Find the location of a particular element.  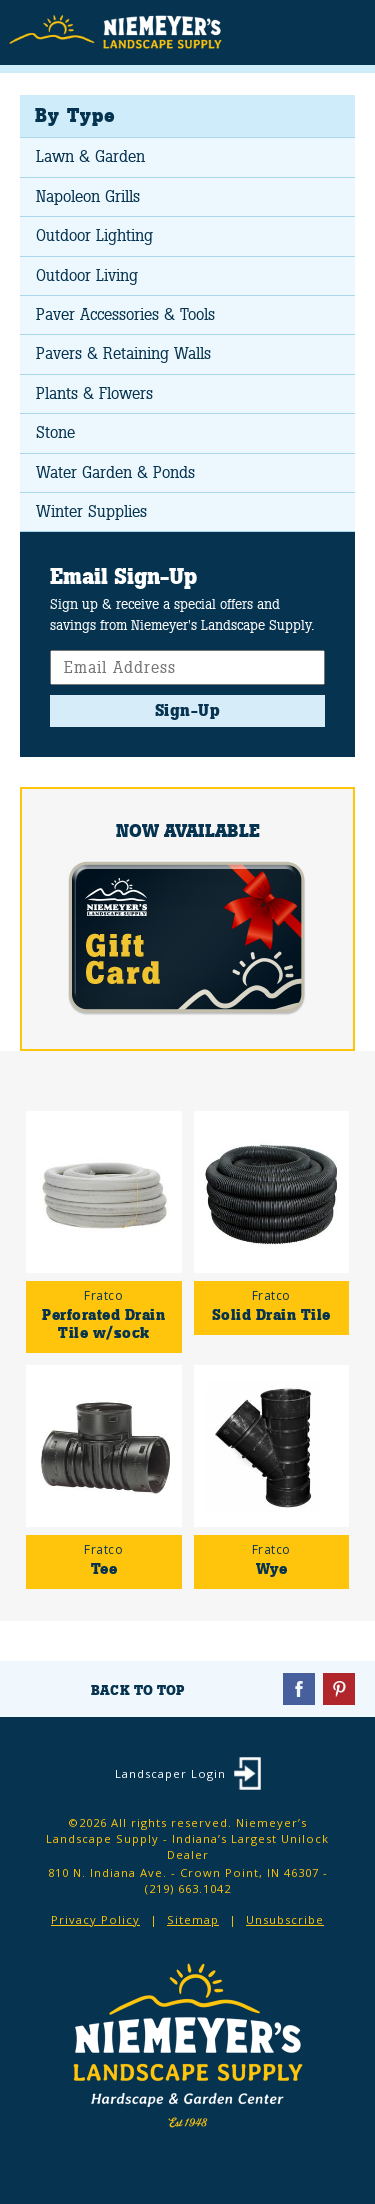

Water Garden & Ponds is located at coordinates (115, 472).